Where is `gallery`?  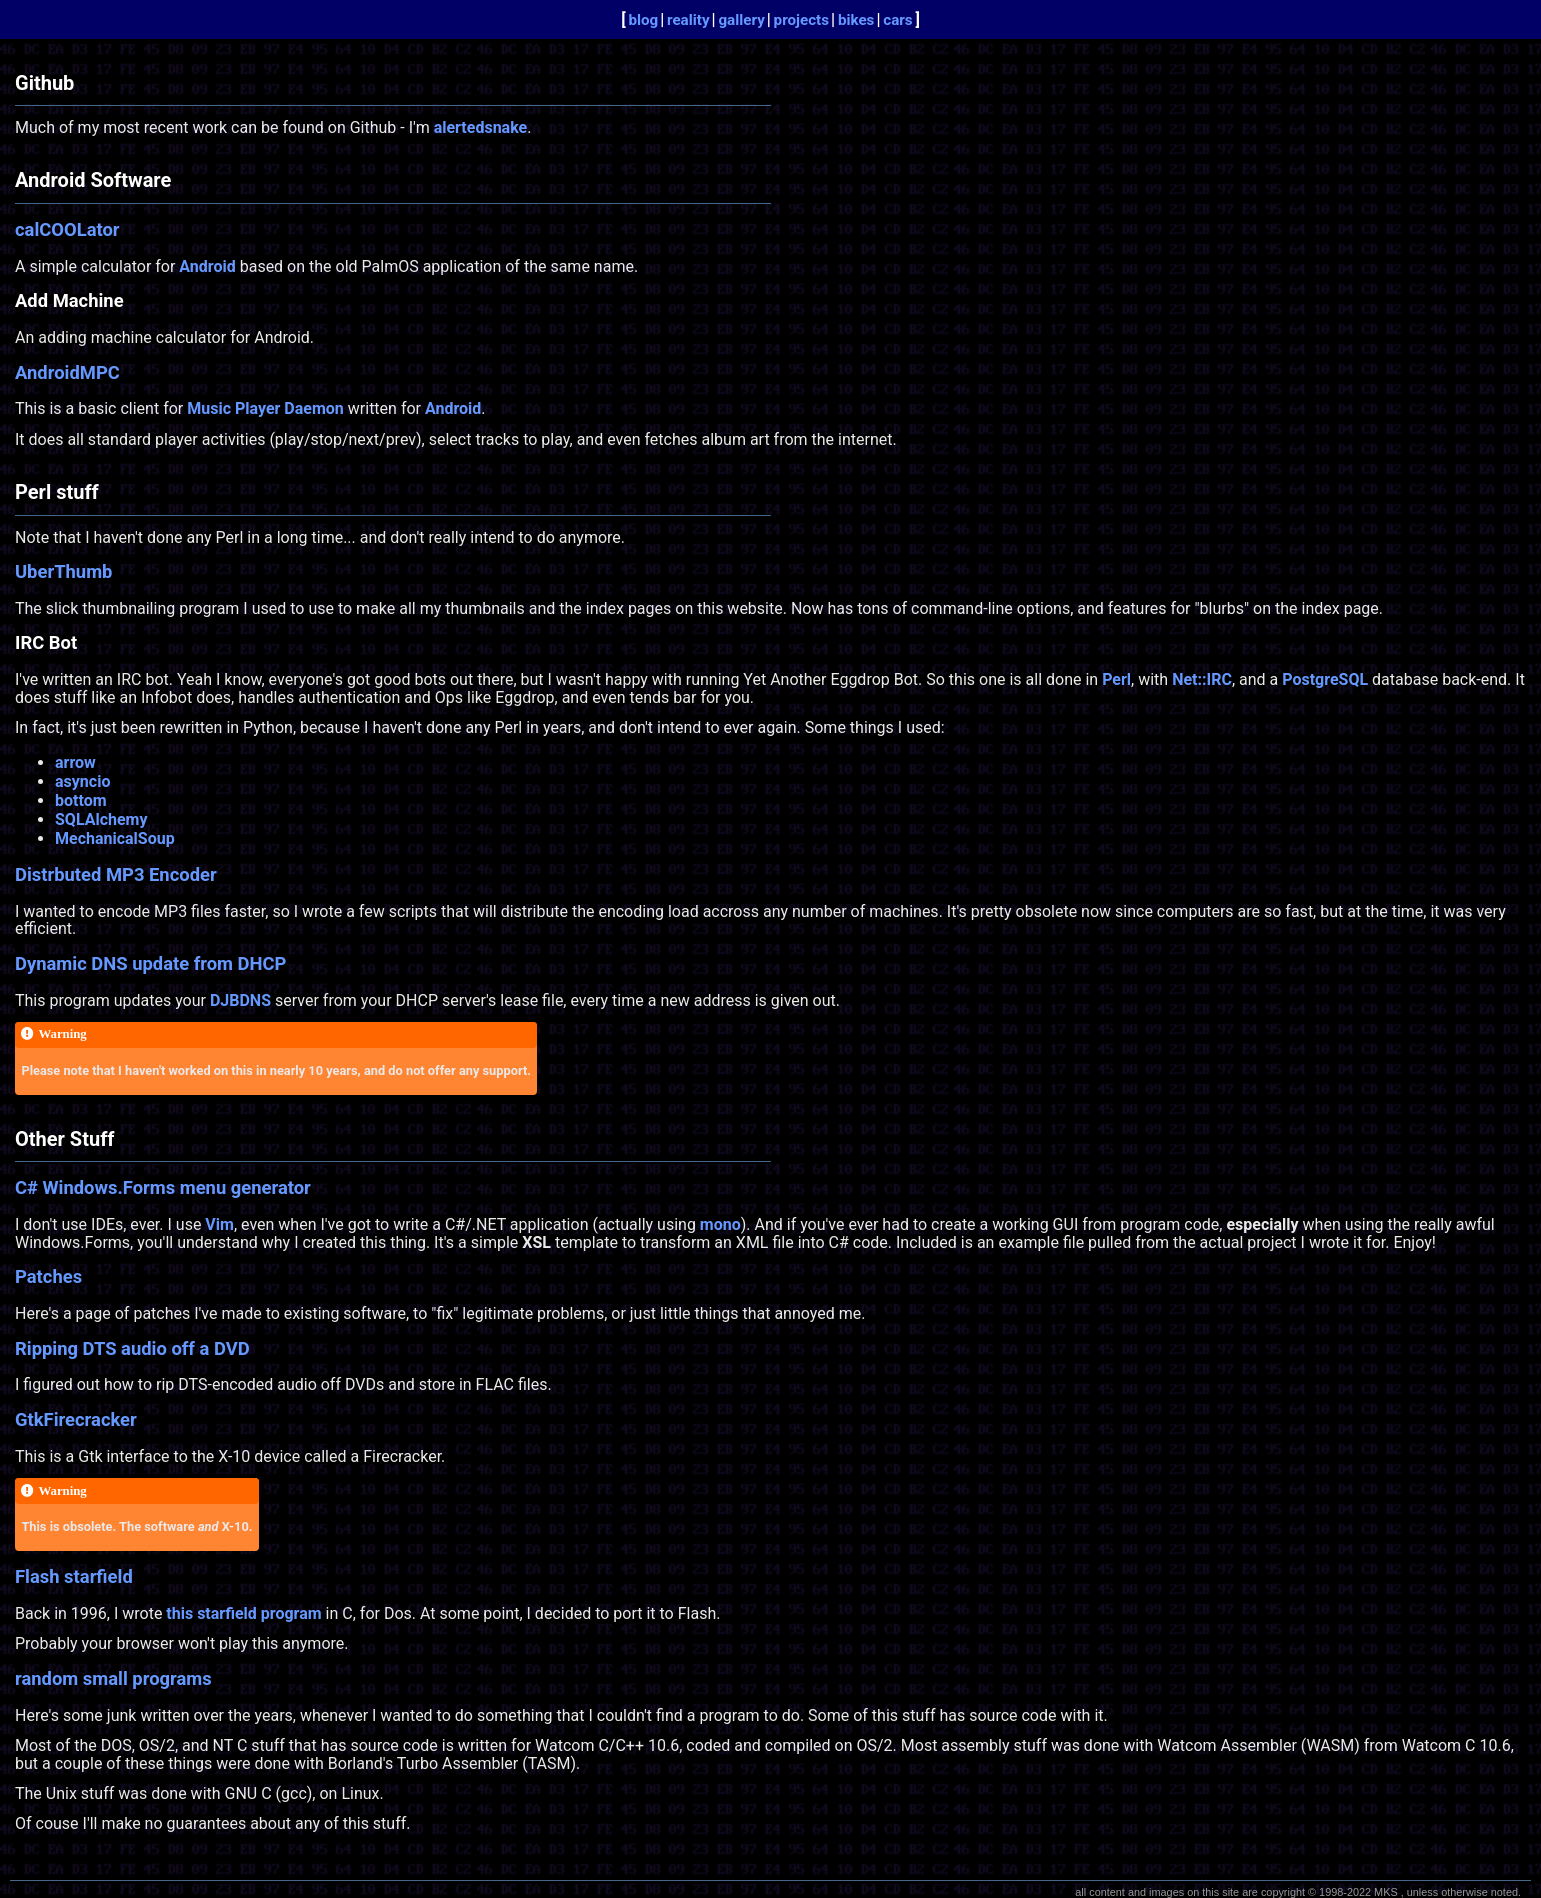
gallery is located at coordinates (741, 20).